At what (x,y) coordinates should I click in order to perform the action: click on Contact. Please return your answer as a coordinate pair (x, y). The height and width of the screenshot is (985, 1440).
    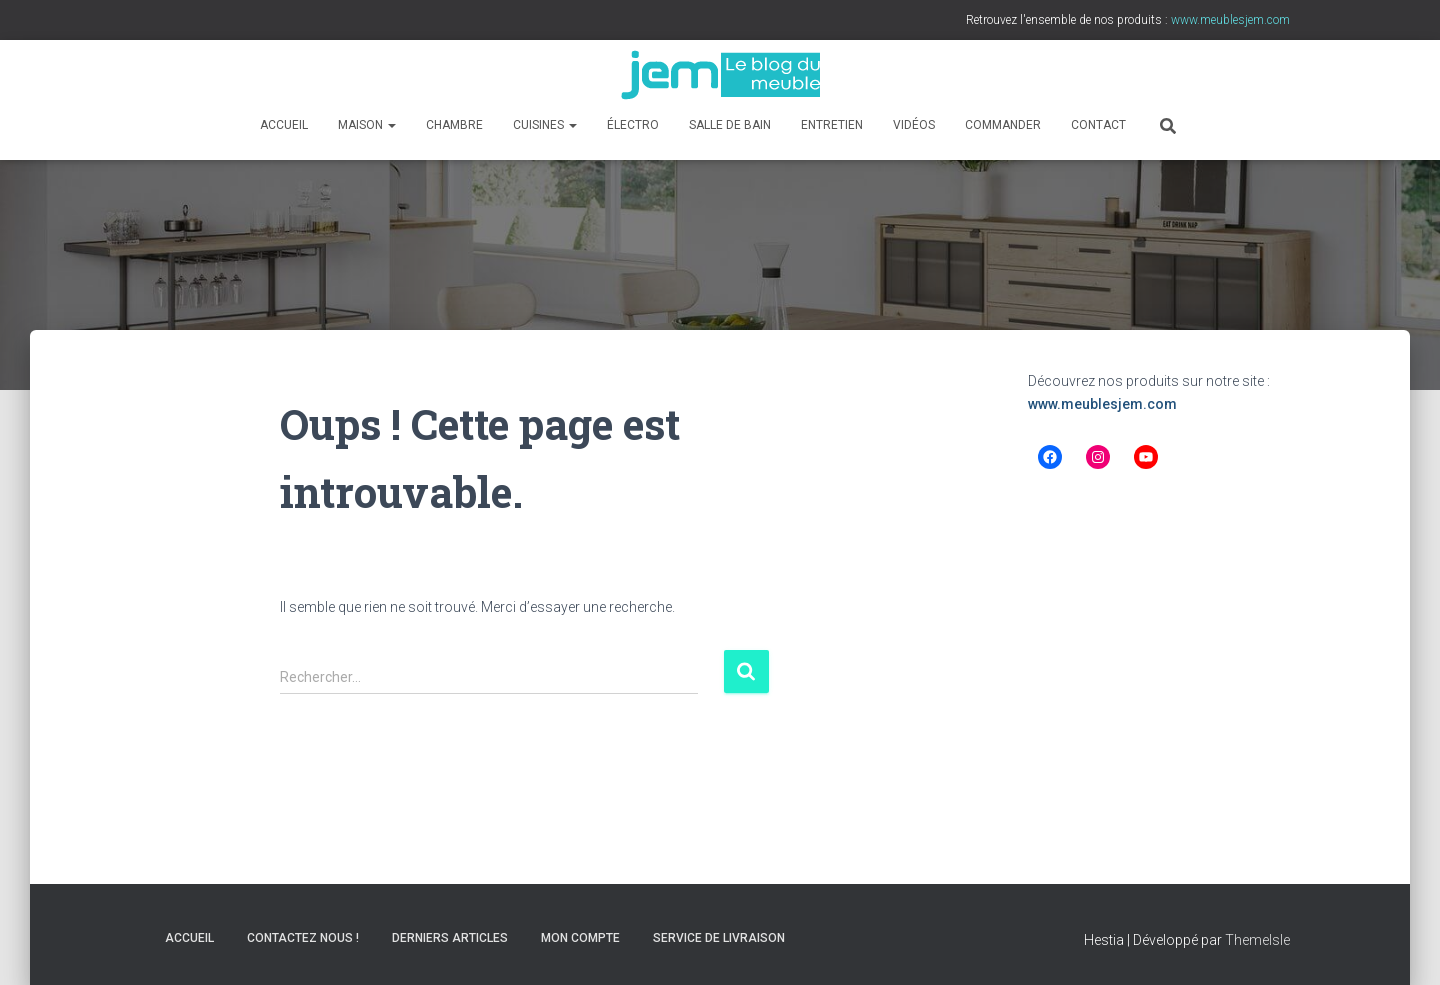
    Looking at the image, I should click on (1098, 125).